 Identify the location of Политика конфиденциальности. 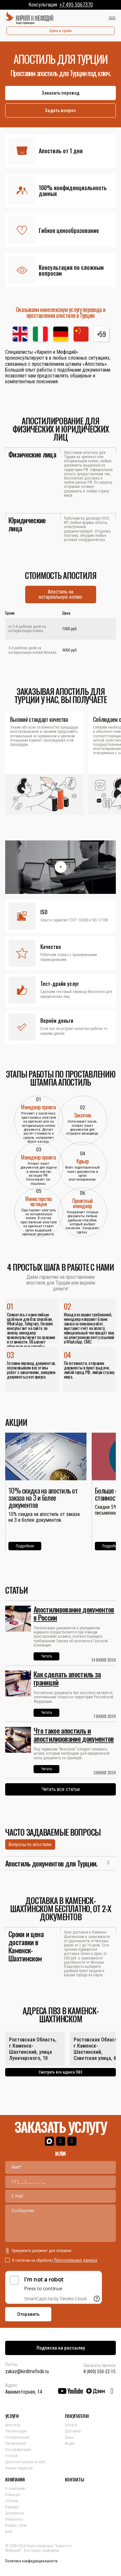
(31, 2561).